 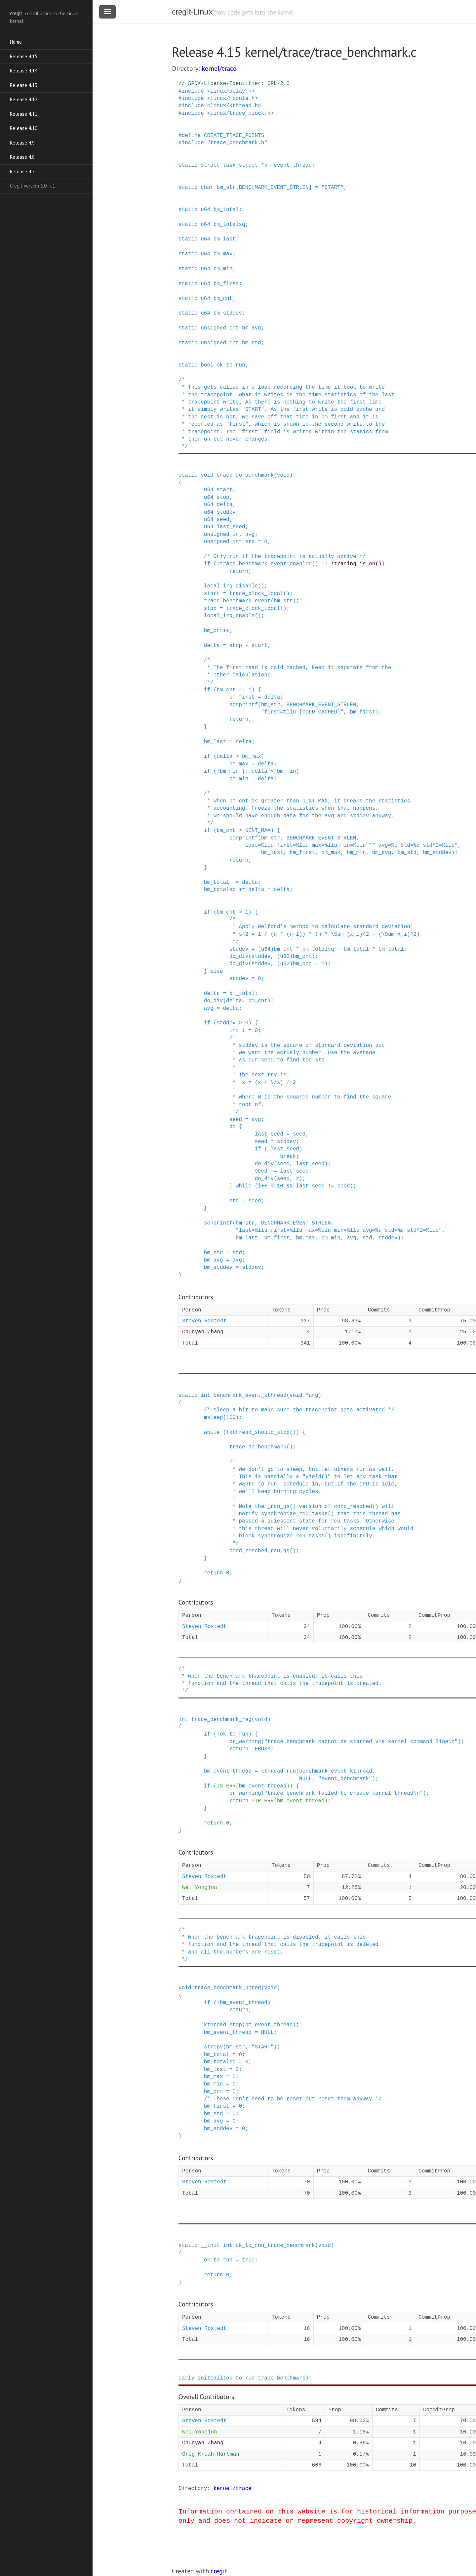 What do you see at coordinates (234, 105) in the screenshot?
I see `<linux/kthread.h>` at bounding box center [234, 105].